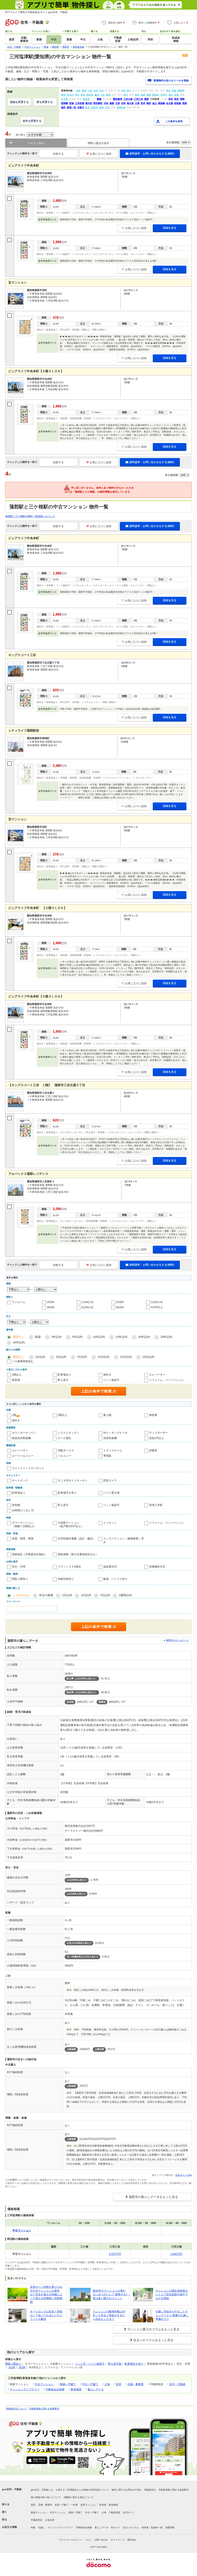 Image resolution: width=197 pixels, height=2576 pixels. What do you see at coordinates (22, 2367) in the screenshot?
I see `3LDK` at bounding box center [22, 2367].